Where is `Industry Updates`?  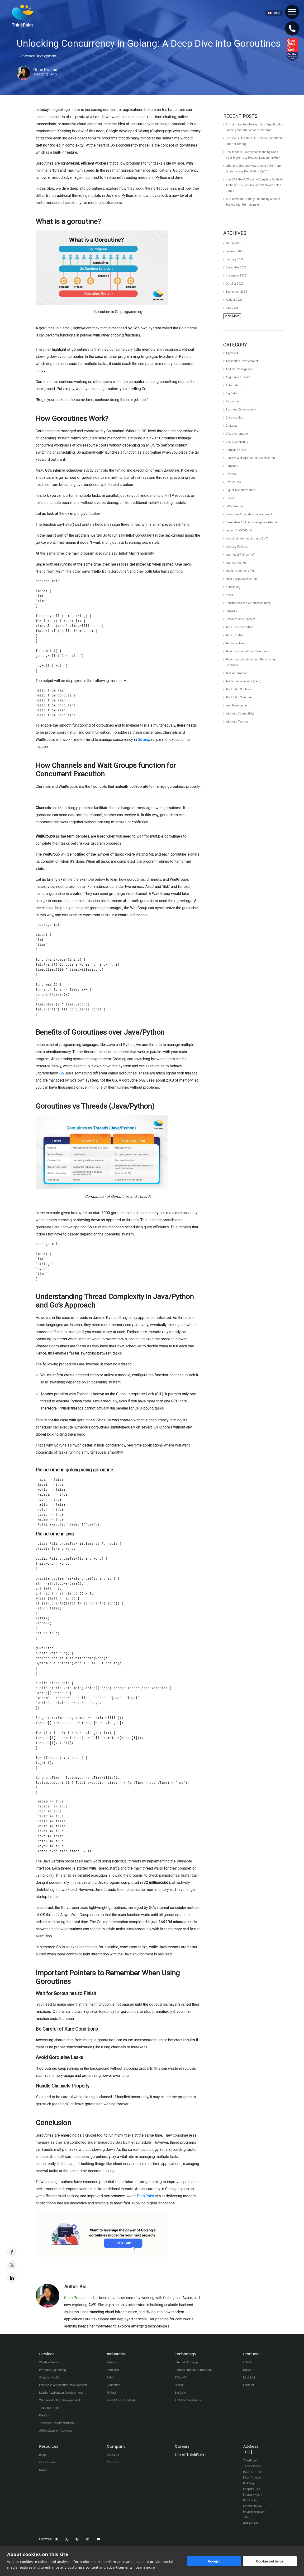
Industry Updates is located at coordinates (237, 546).